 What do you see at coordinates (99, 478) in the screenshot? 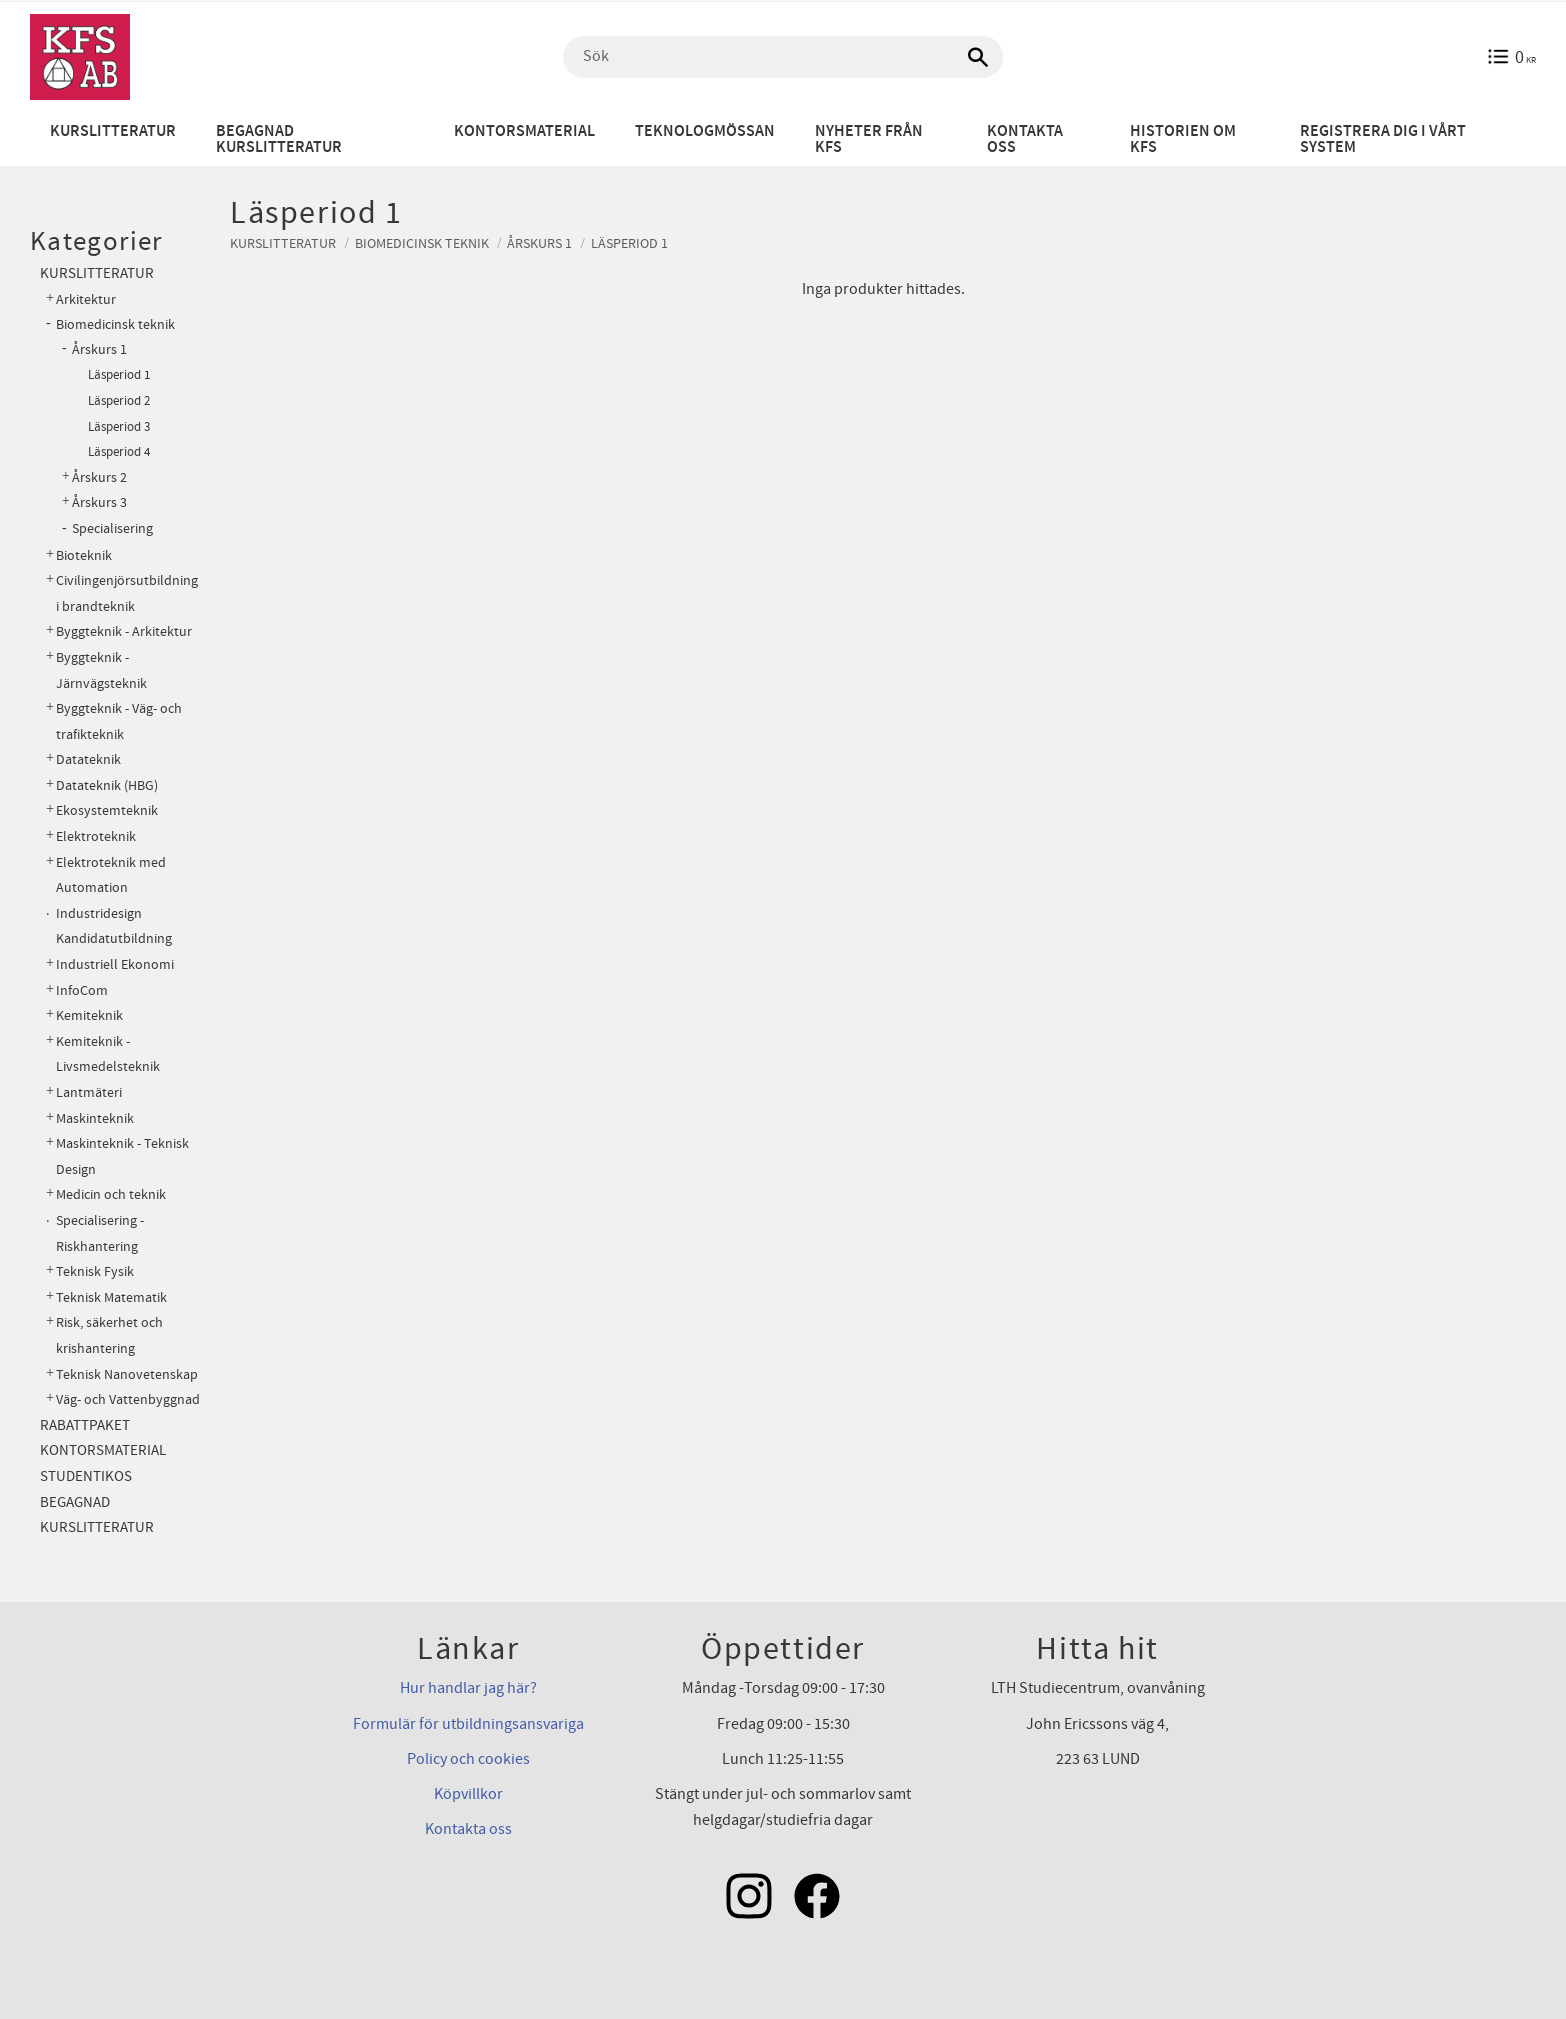
I see `Årskurs 2 [menuitem]` at bounding box center [99, 478].